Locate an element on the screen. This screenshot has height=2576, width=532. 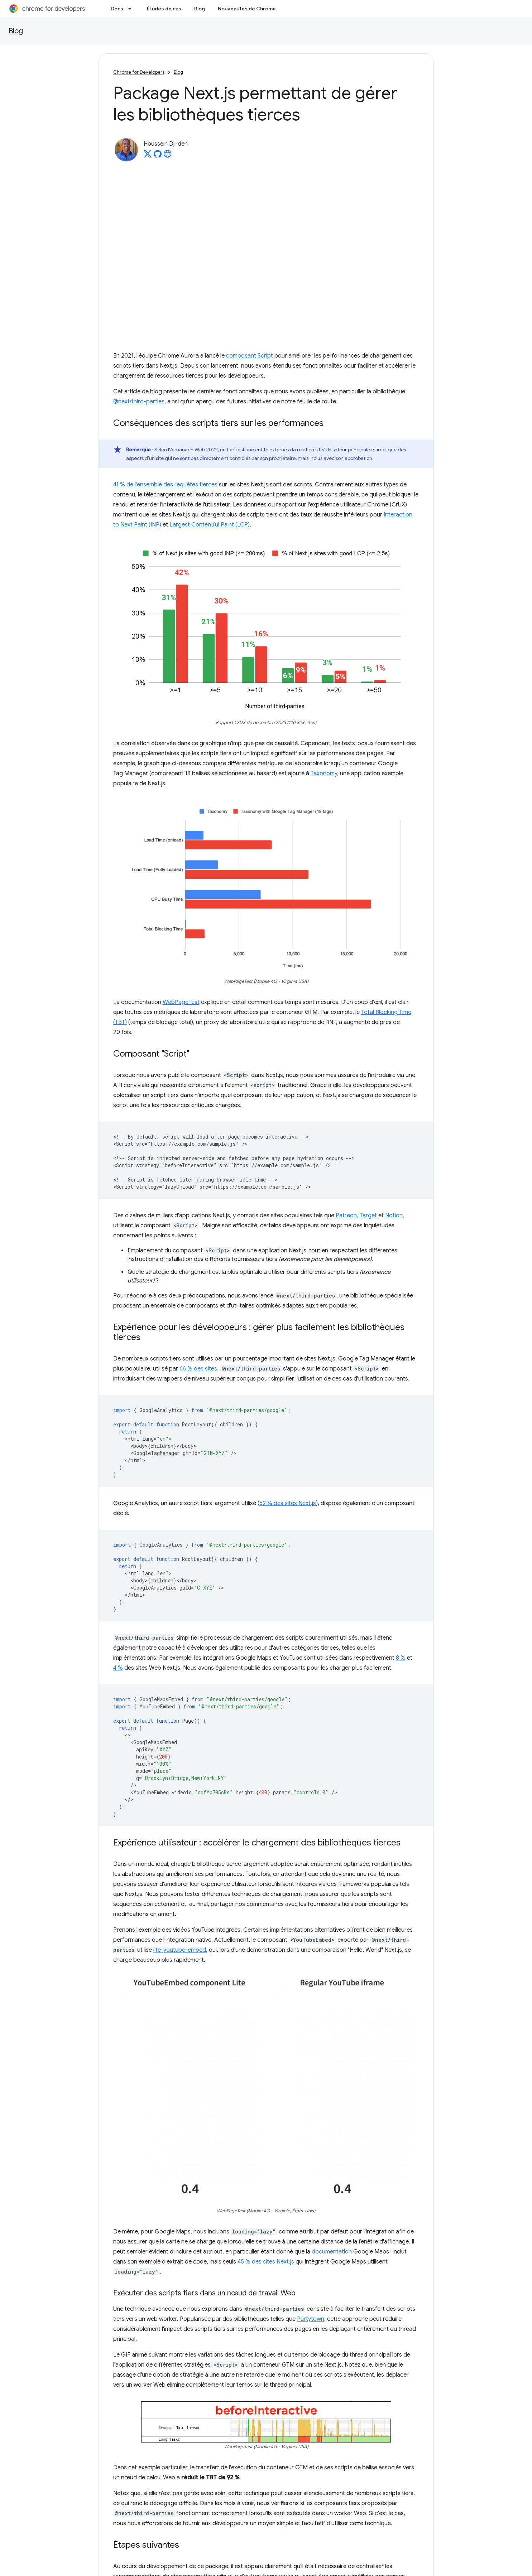
[Menu déroulant de Docs] is located at coordinates (131, 8).